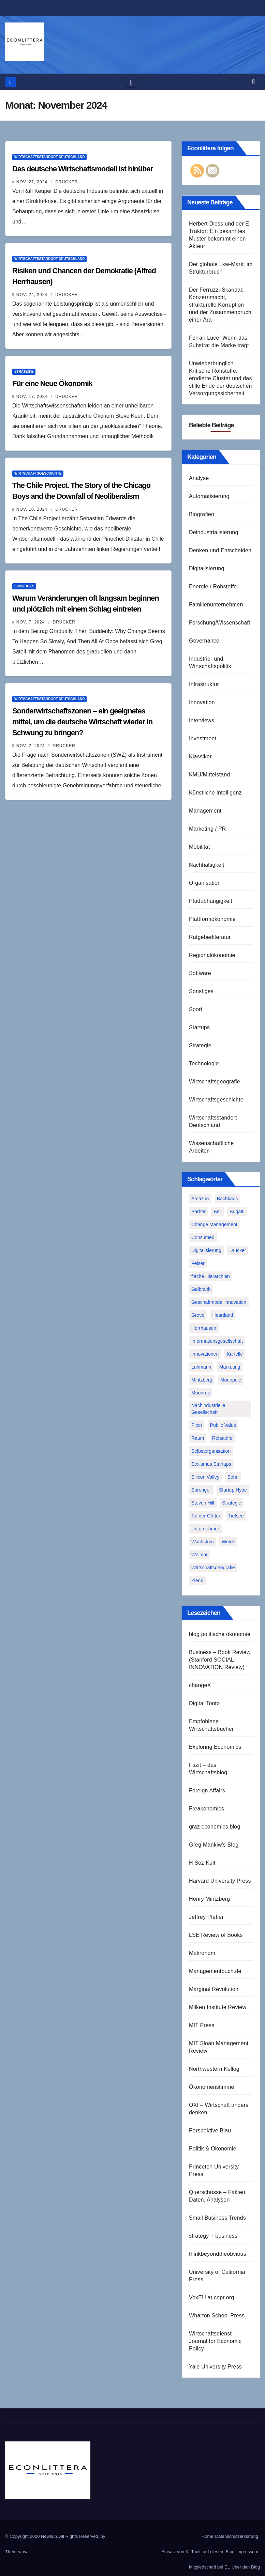 The image size is (265, 2576). I want to click on Mitgliedschaft bei EL, so click(209, 2567).